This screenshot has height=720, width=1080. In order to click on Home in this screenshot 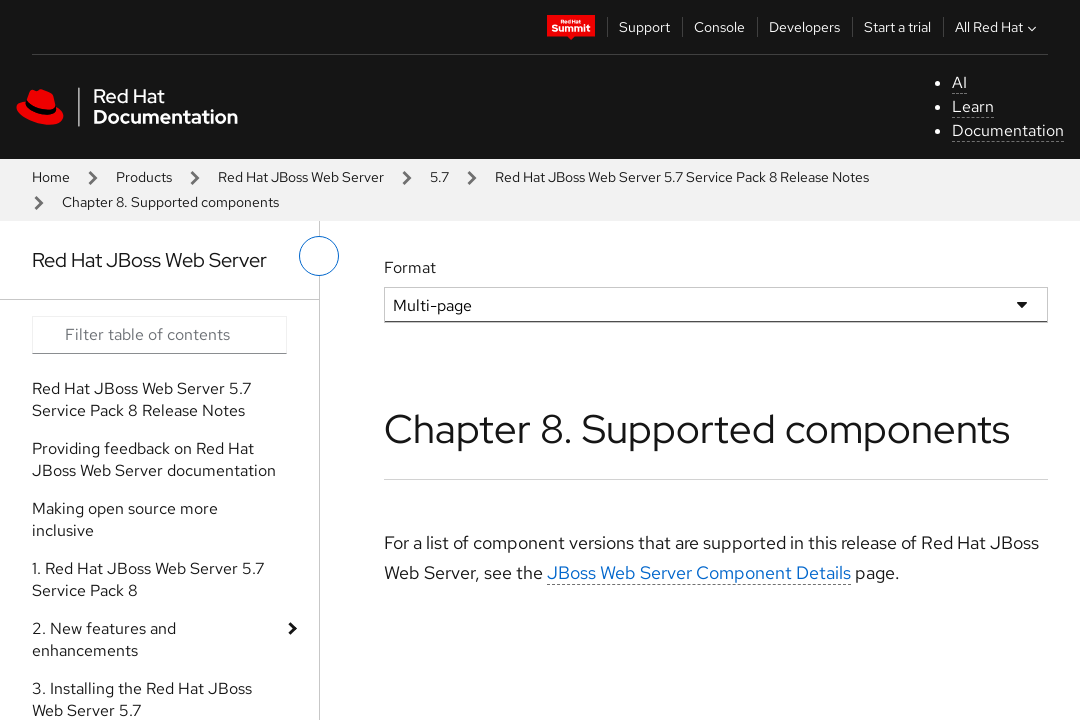, I will do `click(51, 177)`.